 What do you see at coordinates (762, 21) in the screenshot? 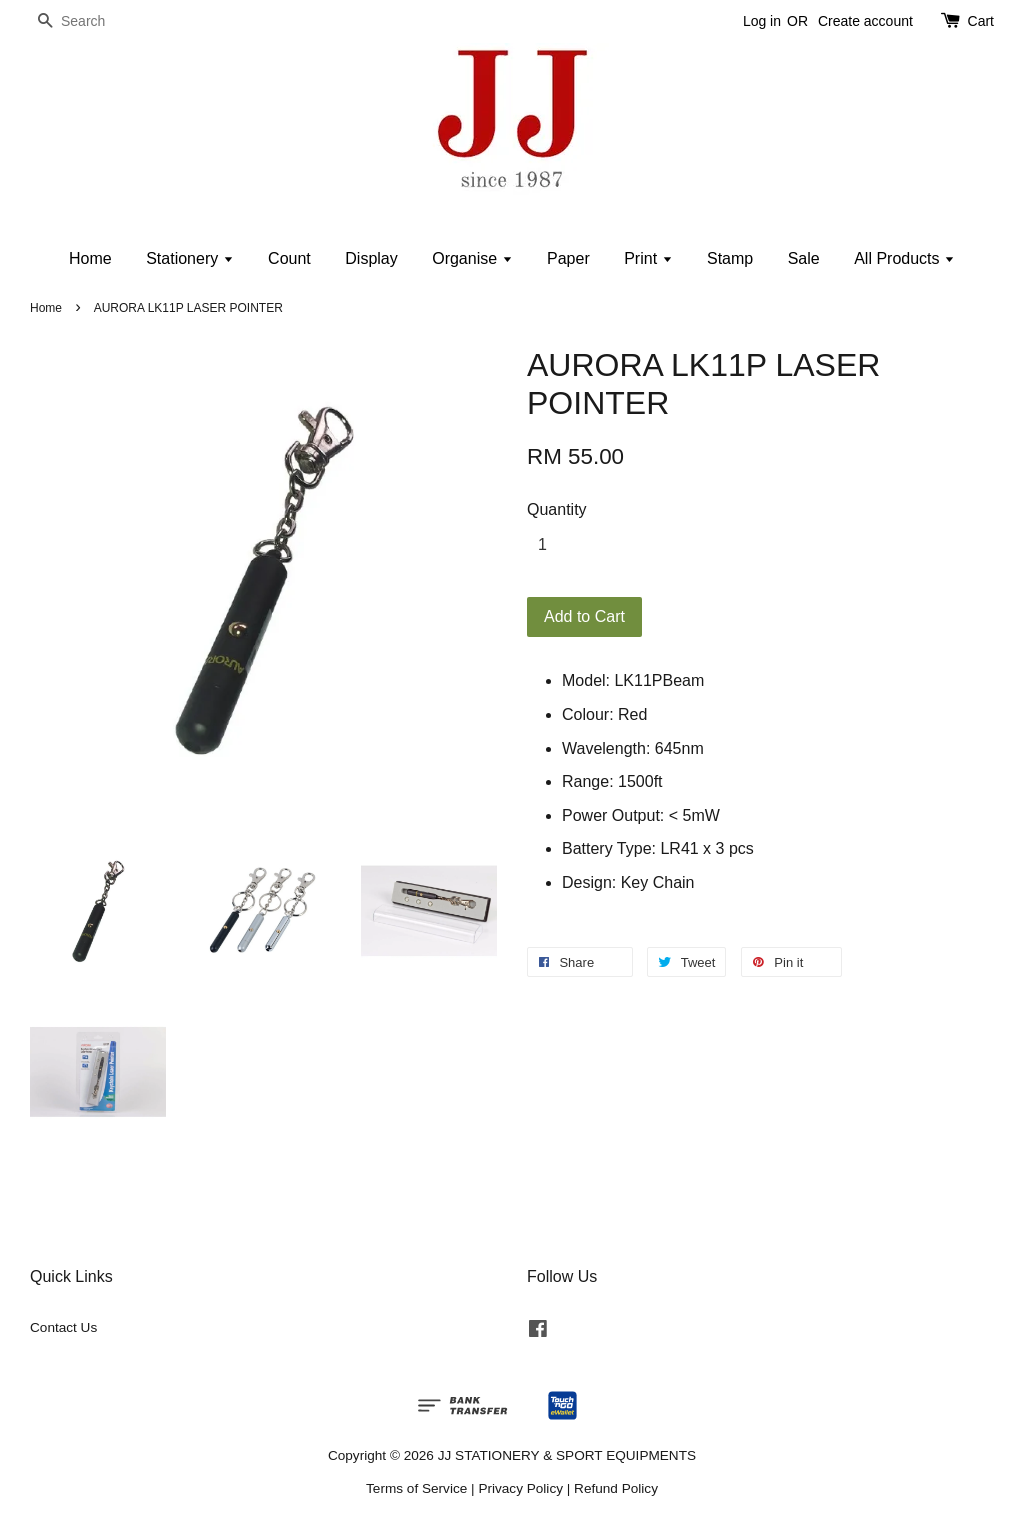
I see `Log in` at bounding box center [762, 21].